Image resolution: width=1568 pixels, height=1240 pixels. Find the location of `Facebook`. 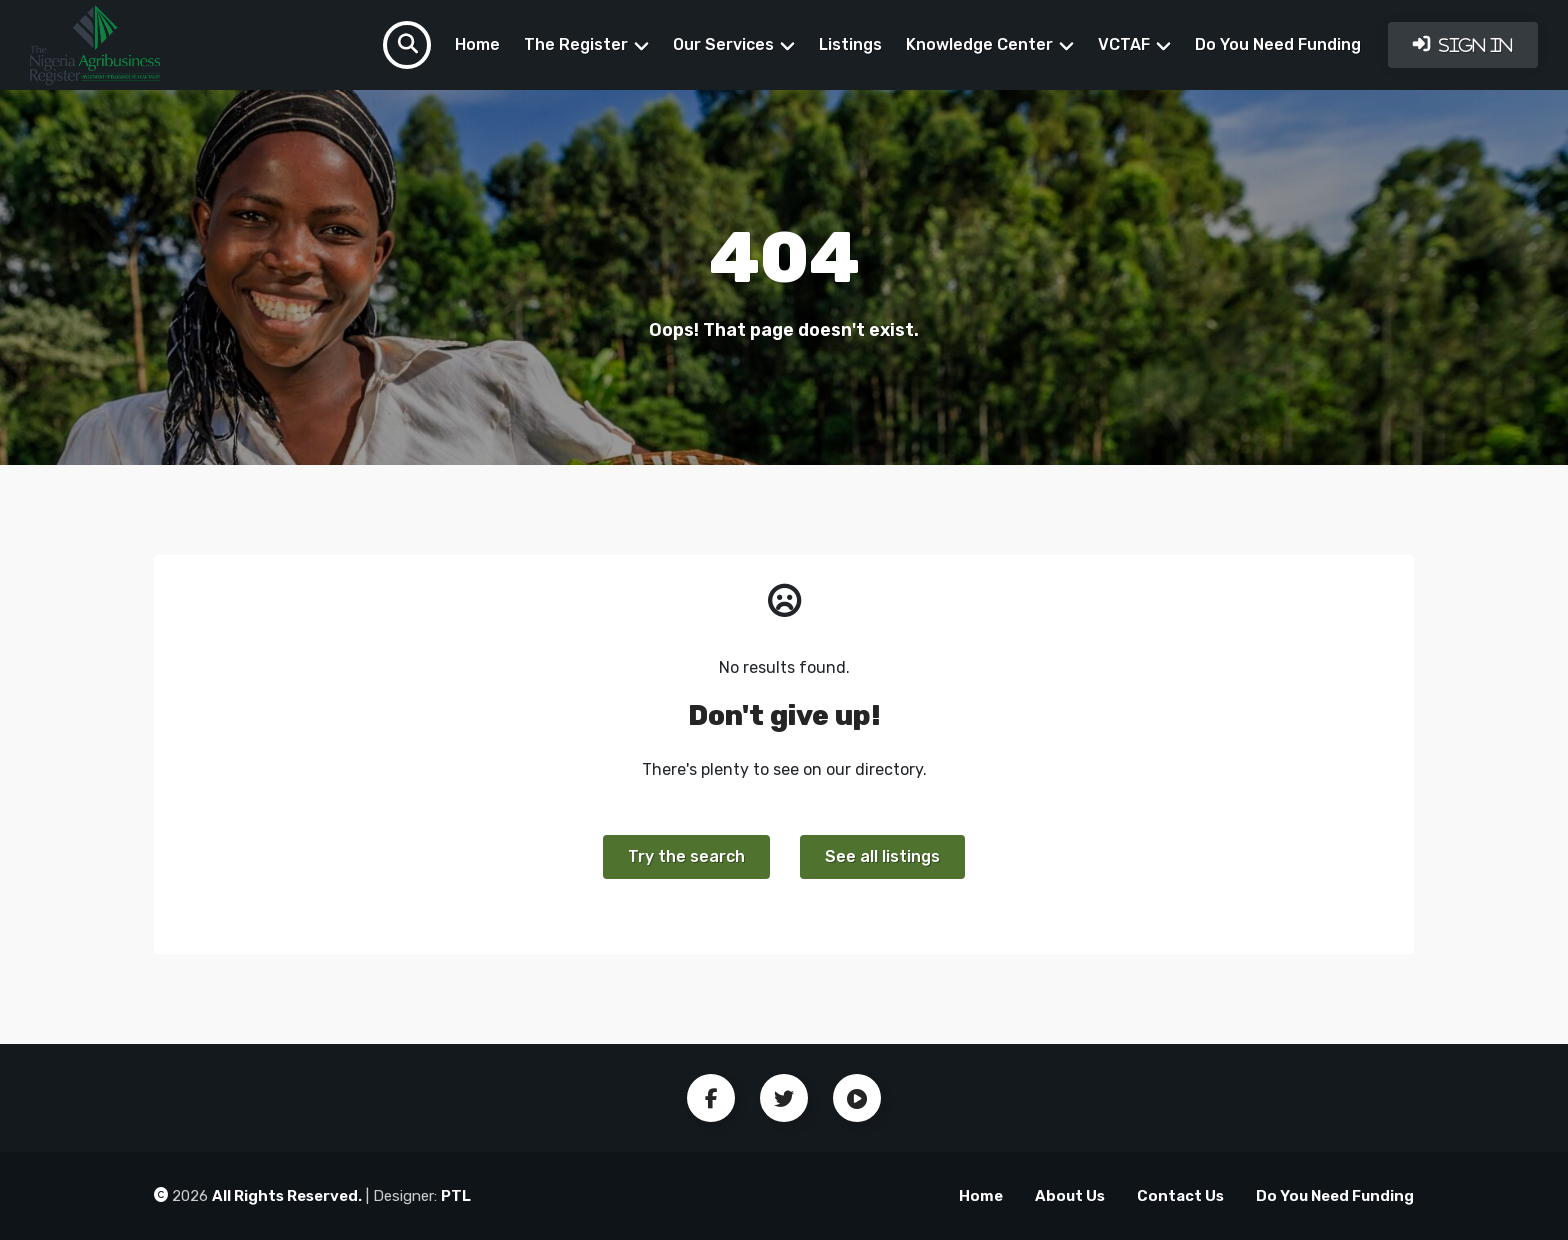

Facebook is located at coordinates (711, 1098).